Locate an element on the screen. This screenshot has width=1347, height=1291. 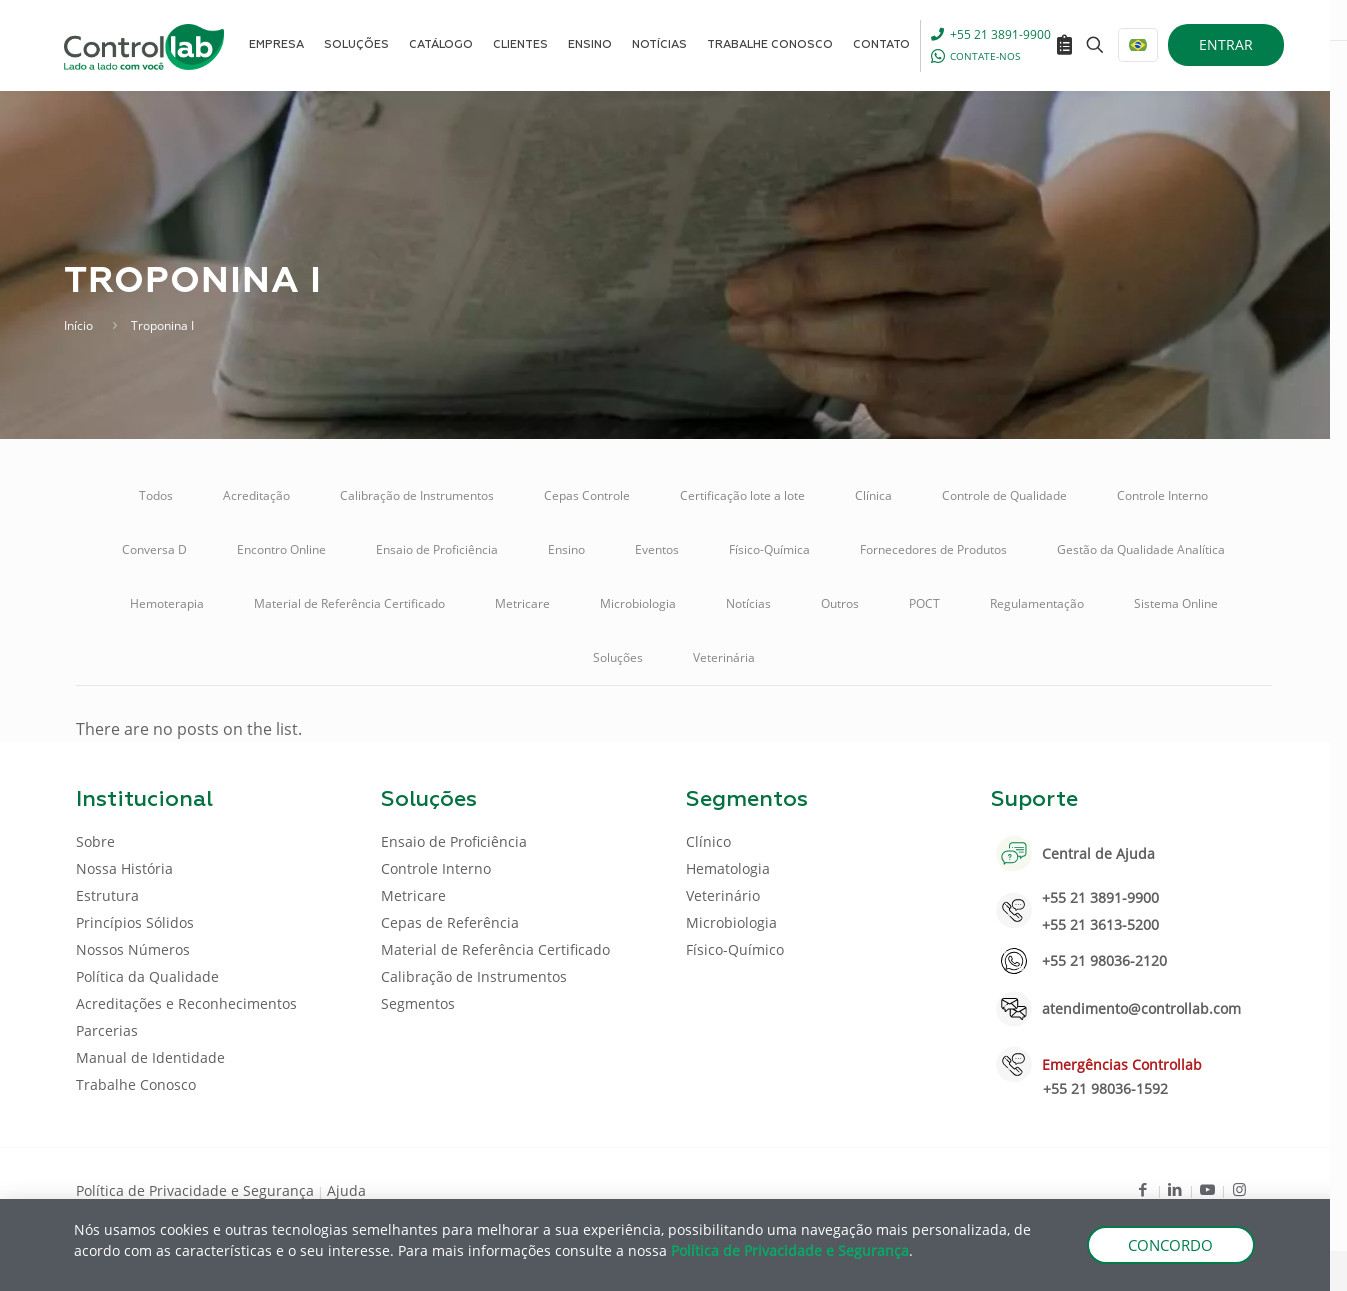
[Instagram icon] is located at coordinates (1239, 1189).